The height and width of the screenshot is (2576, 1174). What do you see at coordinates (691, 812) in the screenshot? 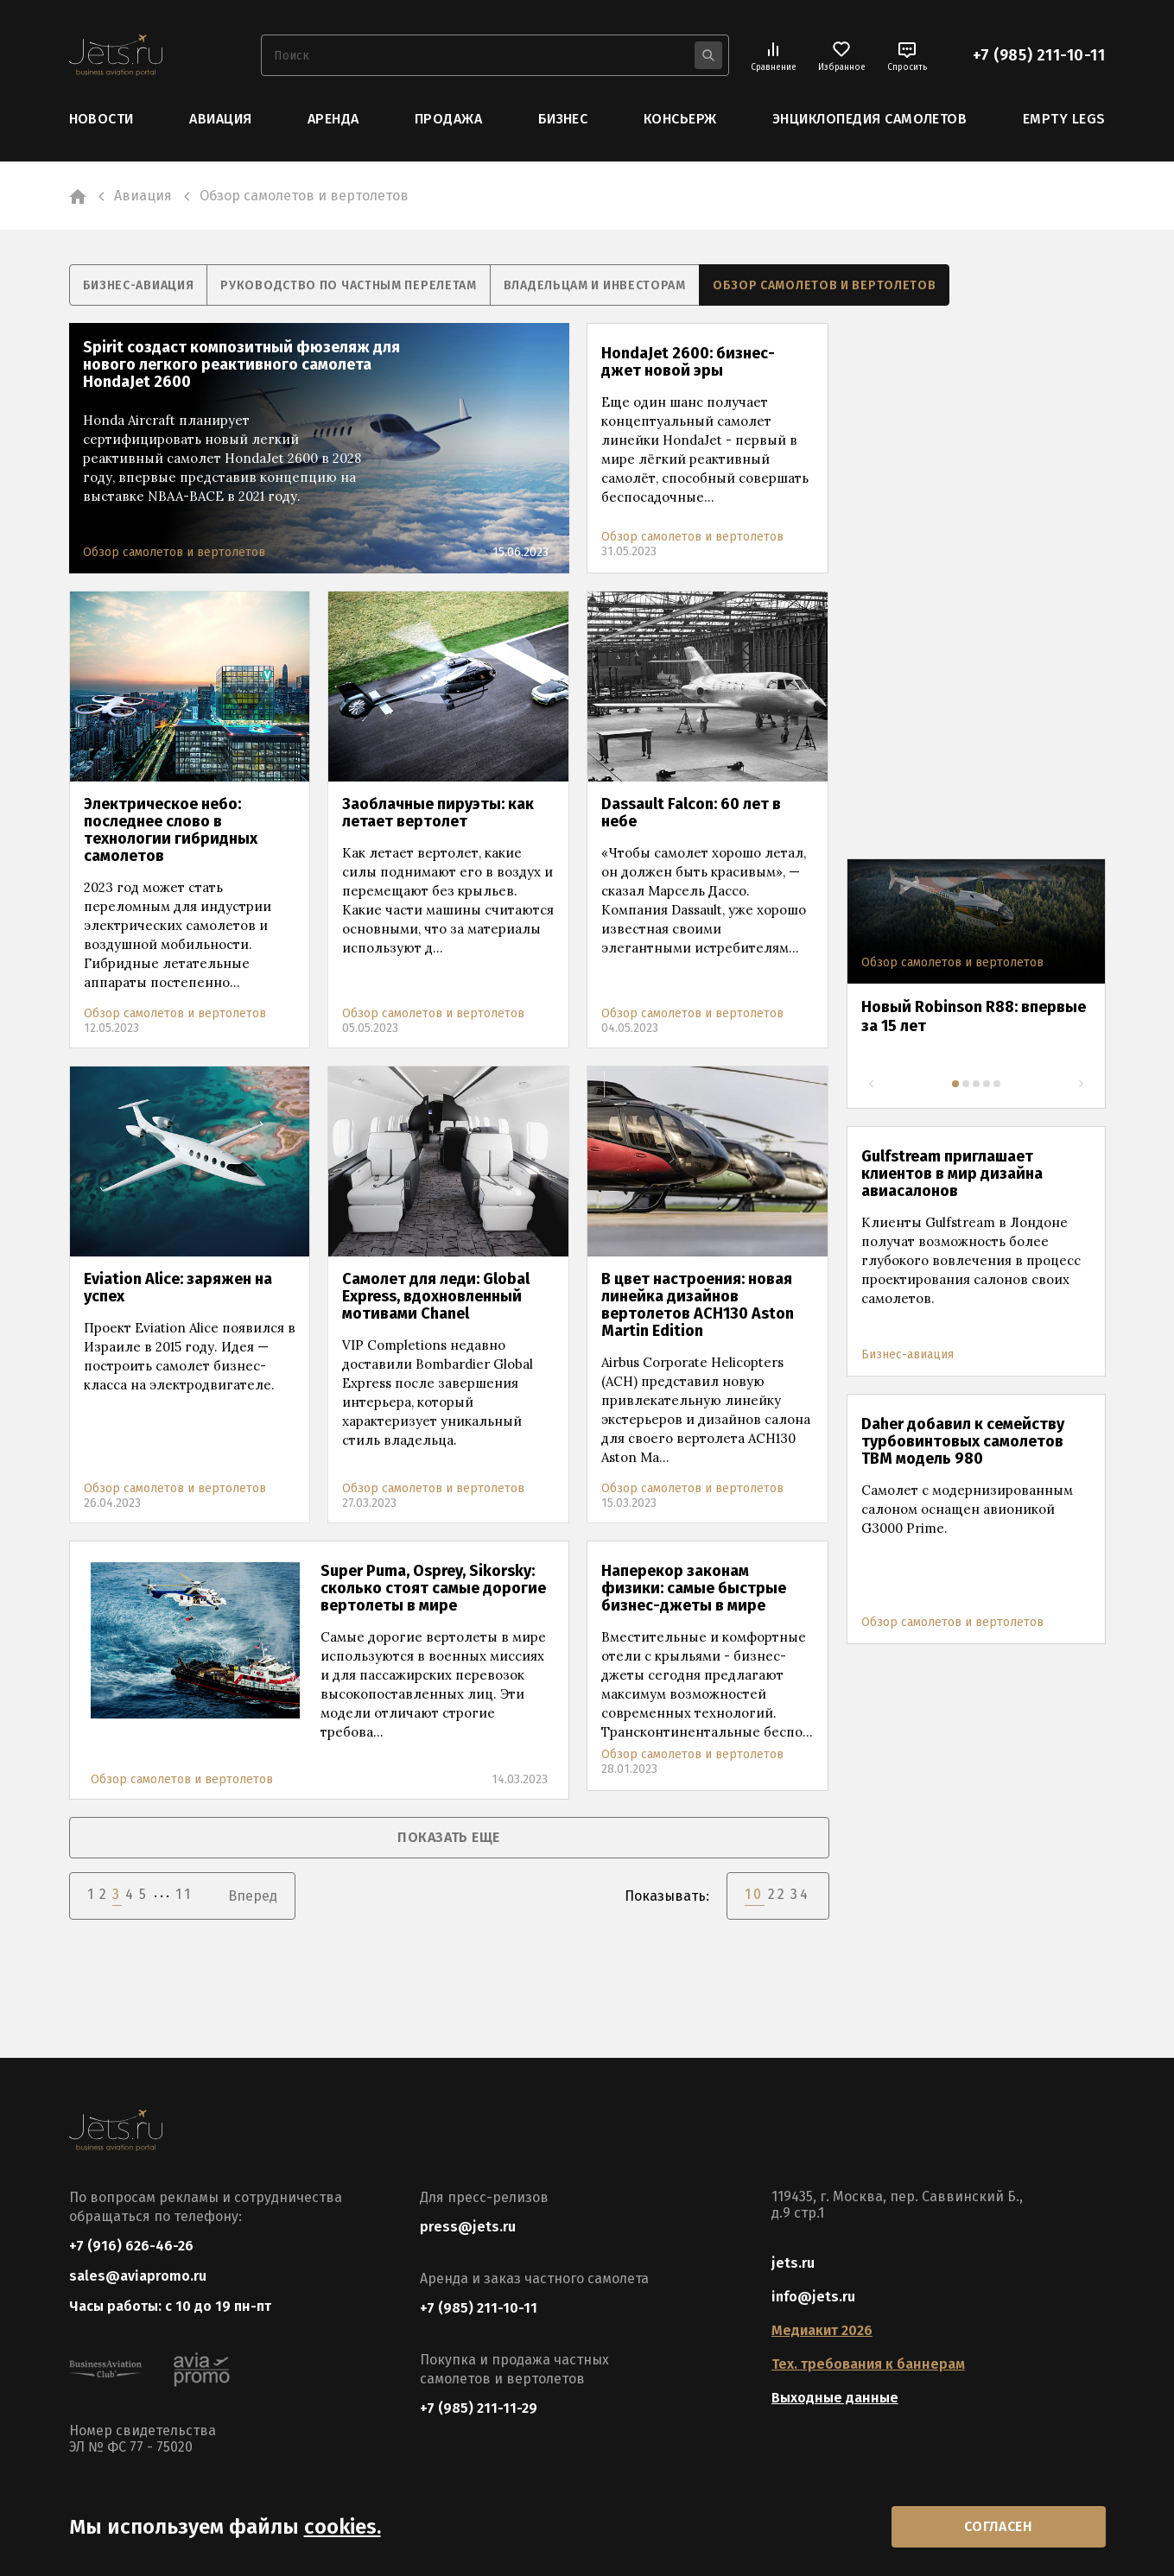
I see `Dassault Falcon: 60 лет в небе` at bounding box center [691, 812].